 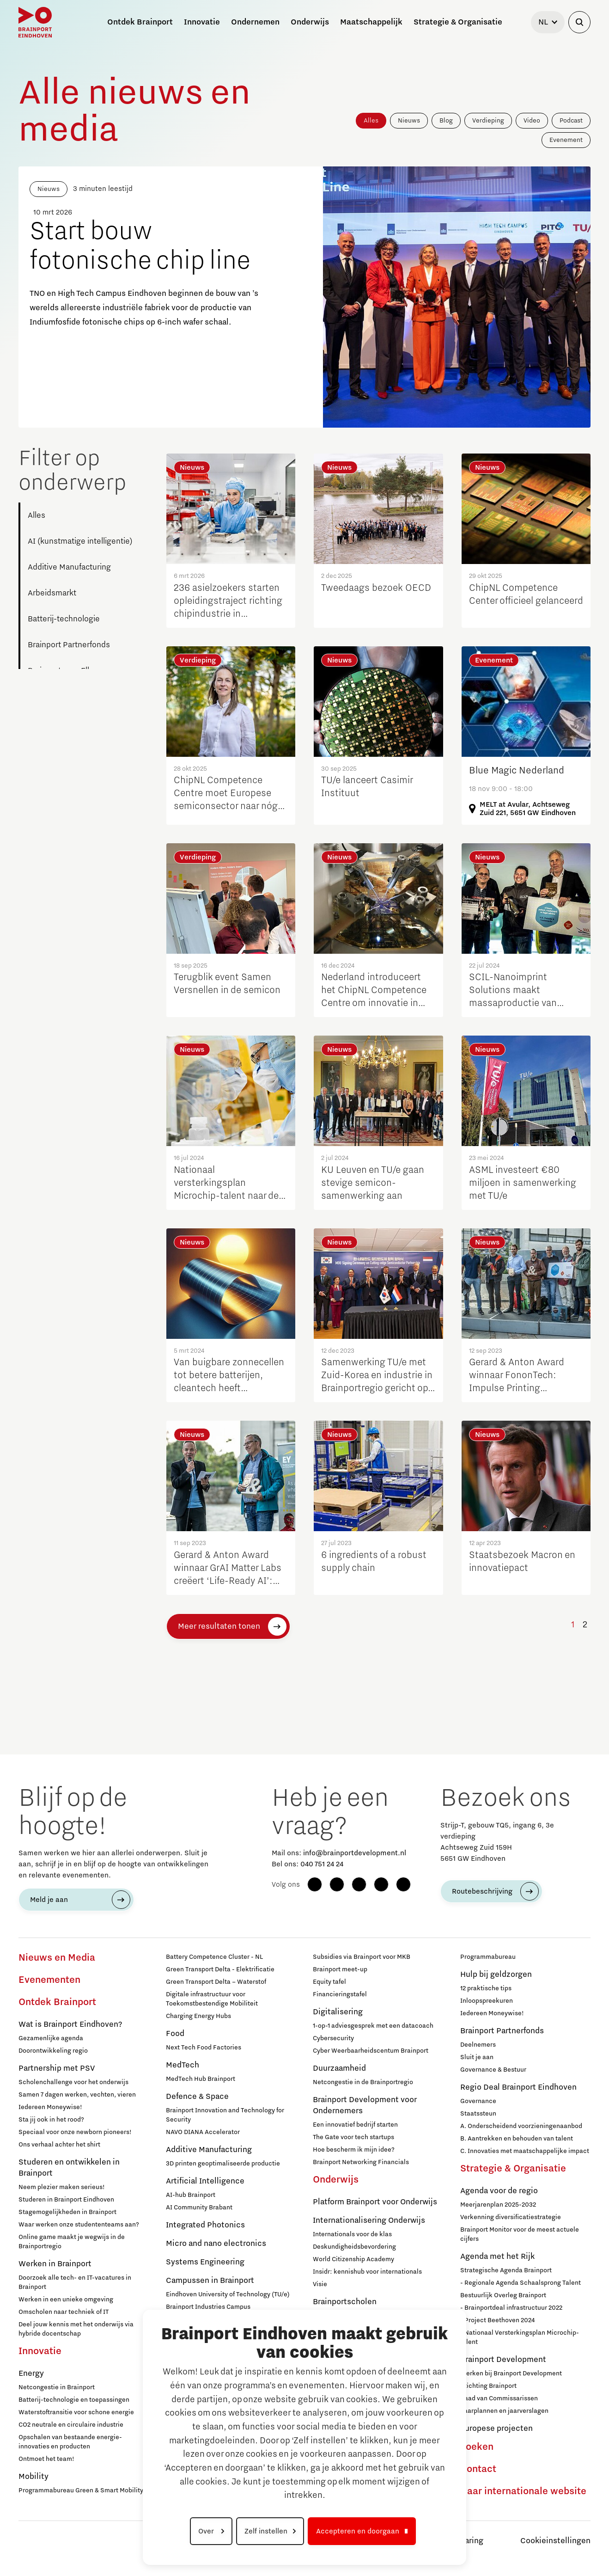 I want to click on Internationals voor de klas, so click(x=352, y=2234).